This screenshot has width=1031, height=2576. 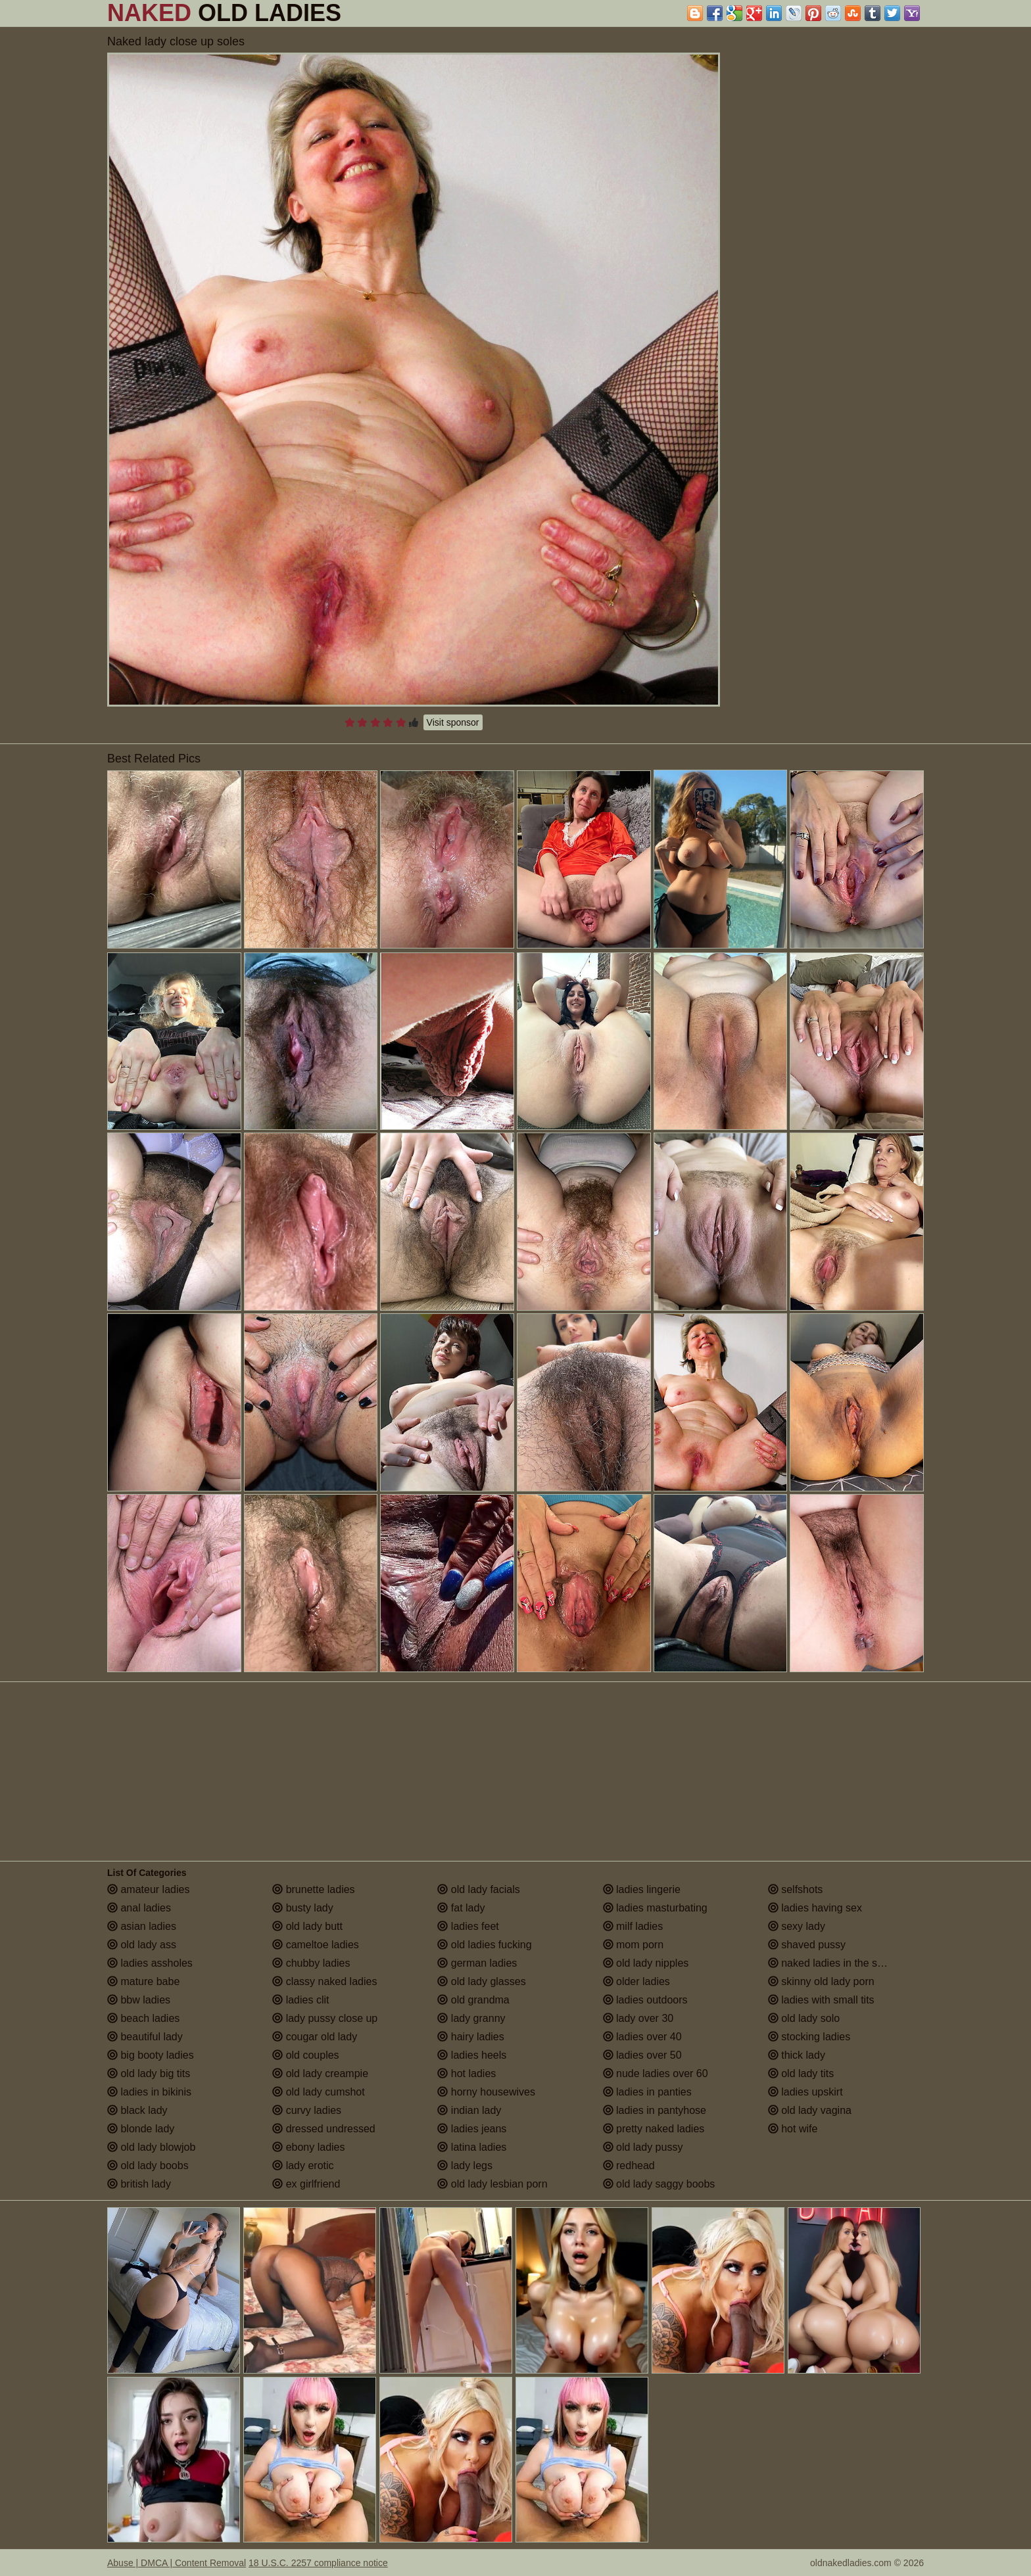 I want to click on old lady glasses, so click(x=481, y=1981).